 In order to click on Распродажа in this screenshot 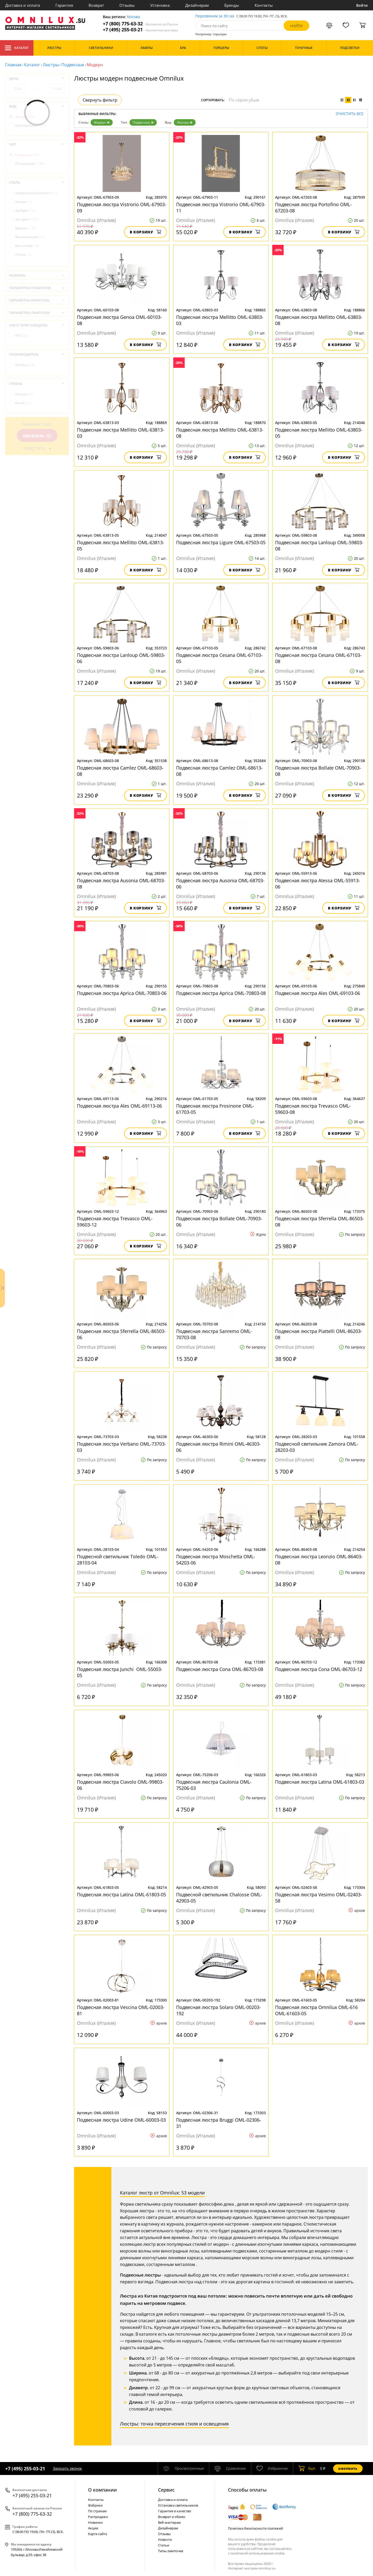, I will do `click(98, 2516)`.